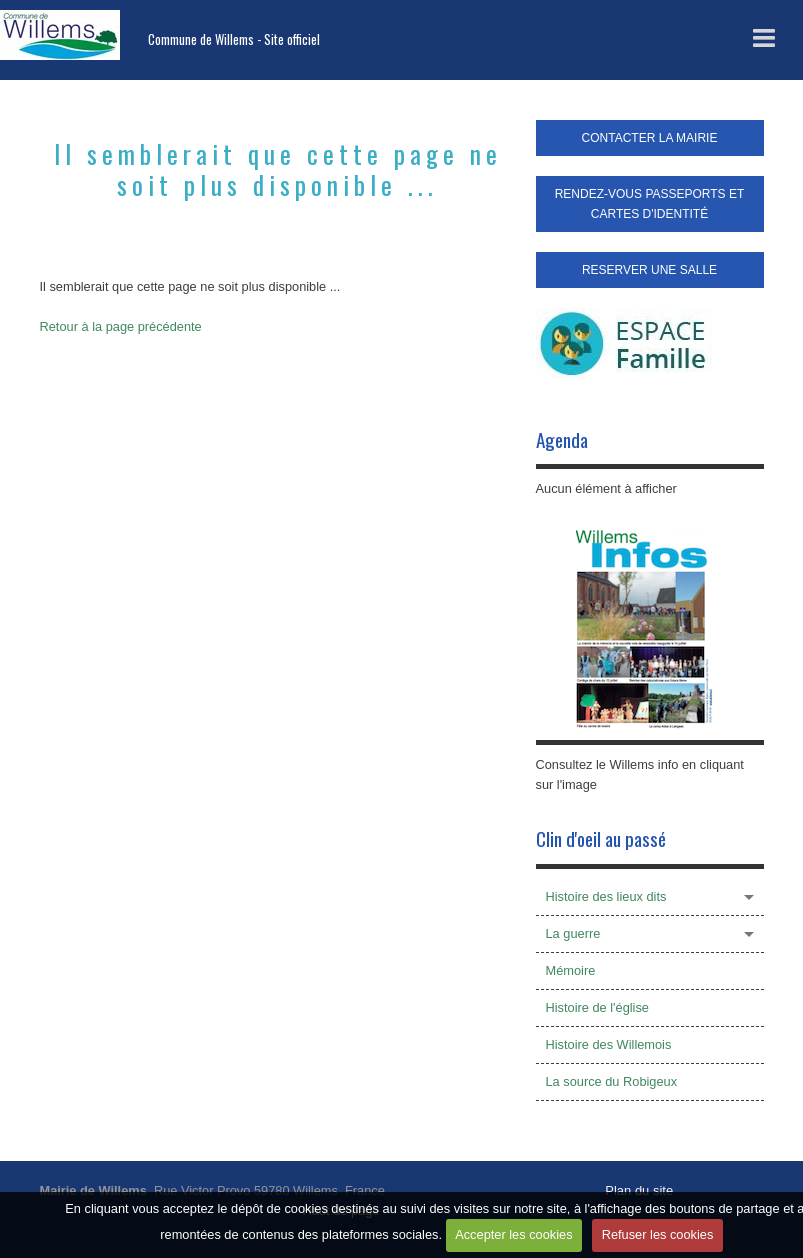 This screenshot has width=803, height=1258. What do you see at coordinates (571, 970) in the screenshot?
I see `Mémoire` at bounding box center [571, 970].